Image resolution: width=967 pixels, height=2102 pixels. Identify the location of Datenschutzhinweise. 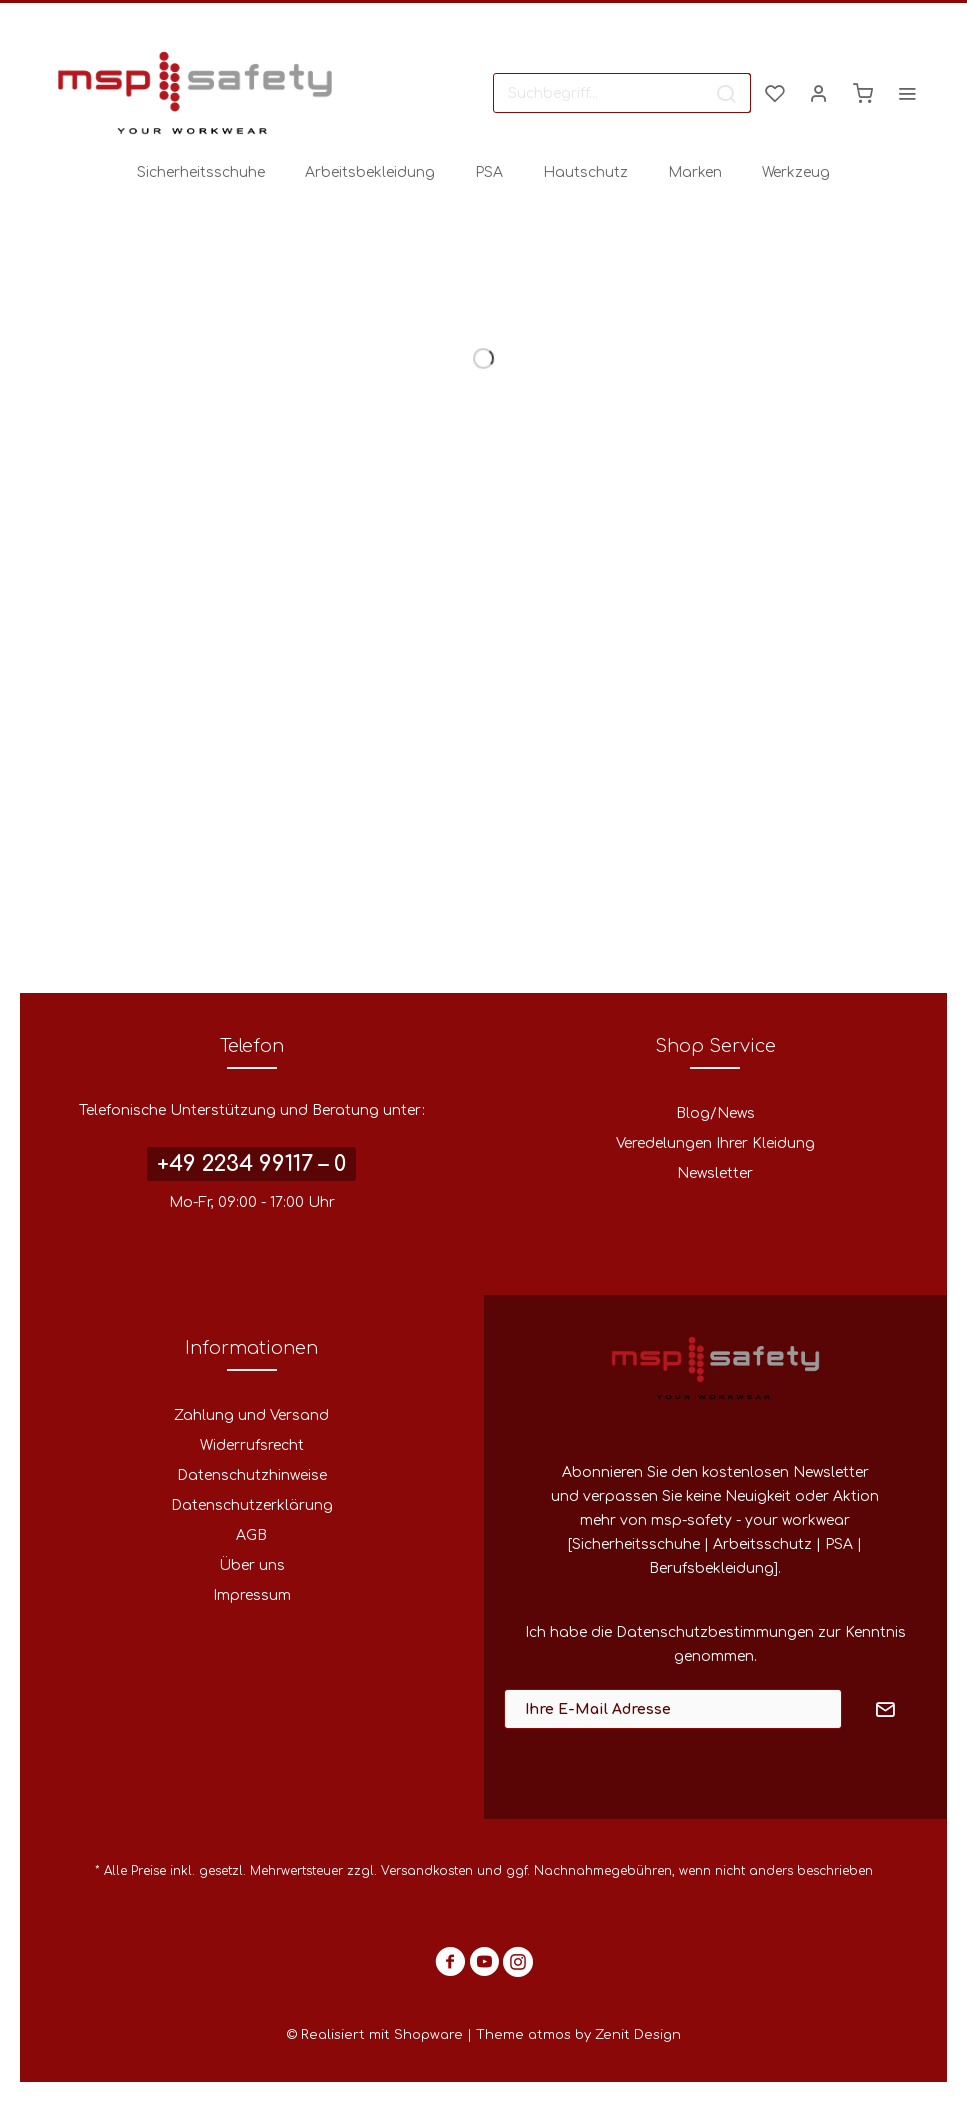
(252, 1475).